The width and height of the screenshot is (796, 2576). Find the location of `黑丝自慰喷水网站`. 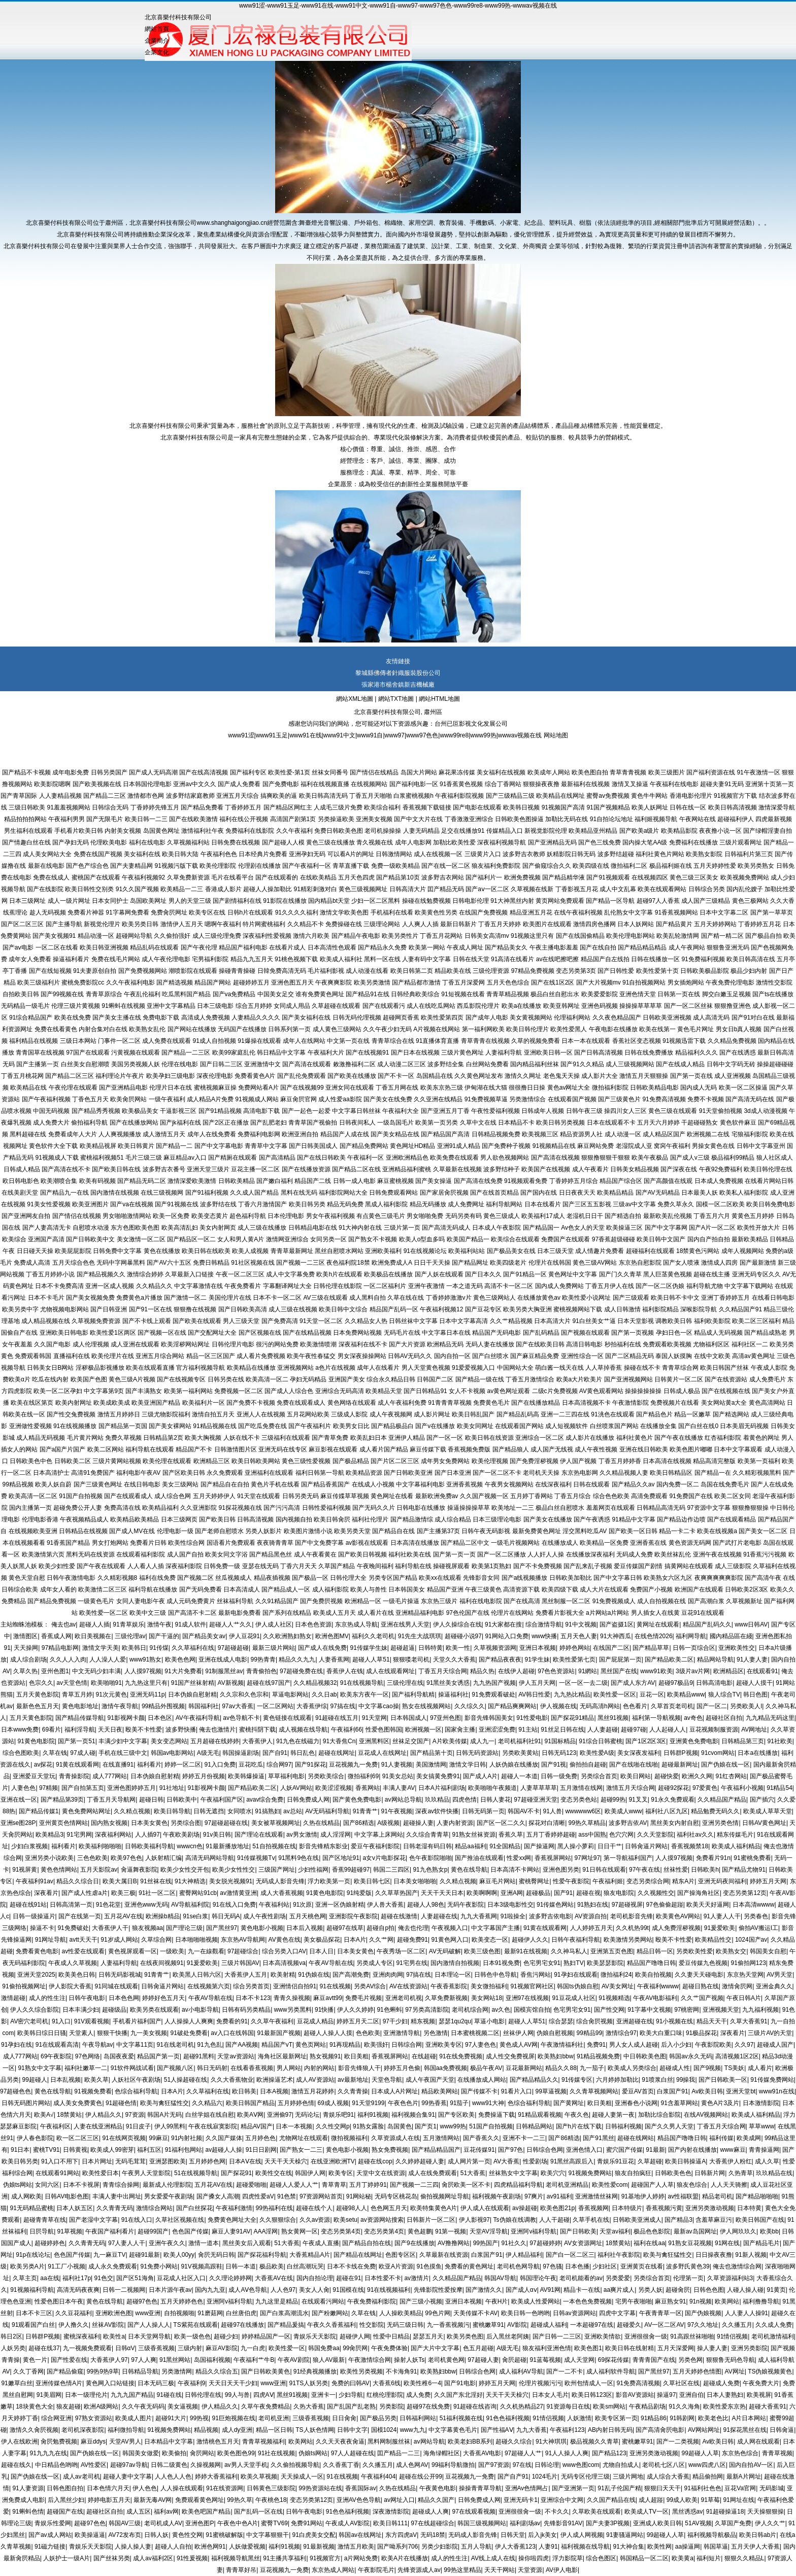

黑丝自慰喷水网站 is located at coordinates (339, 1251).